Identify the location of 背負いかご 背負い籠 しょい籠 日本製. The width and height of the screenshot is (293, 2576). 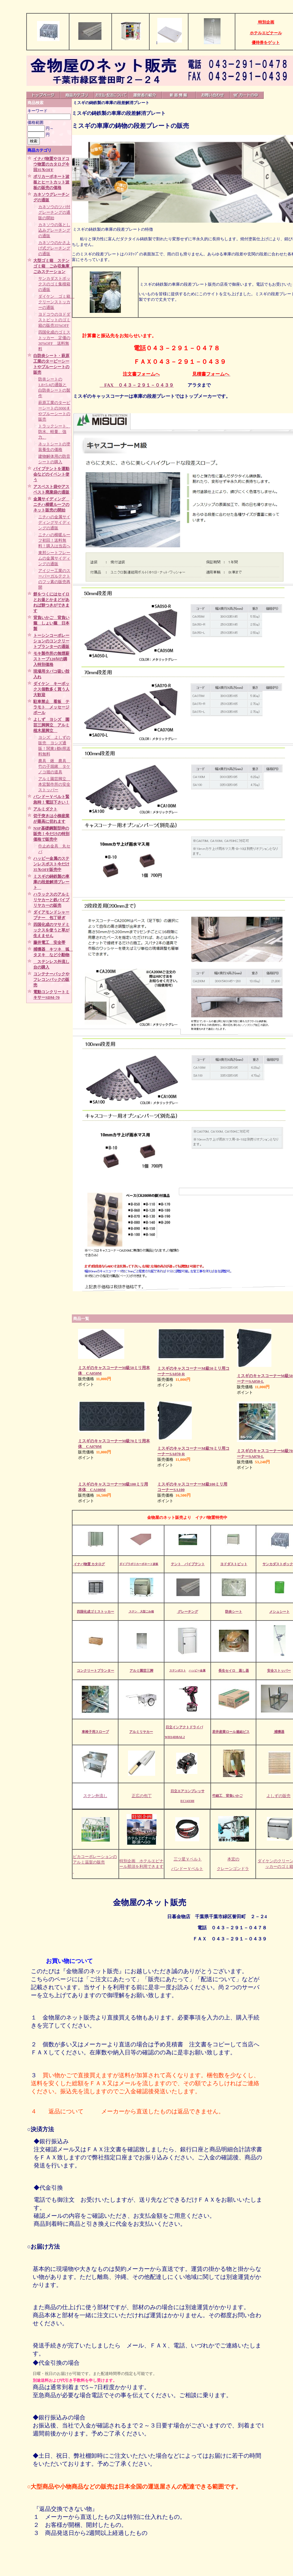
(51, 623).